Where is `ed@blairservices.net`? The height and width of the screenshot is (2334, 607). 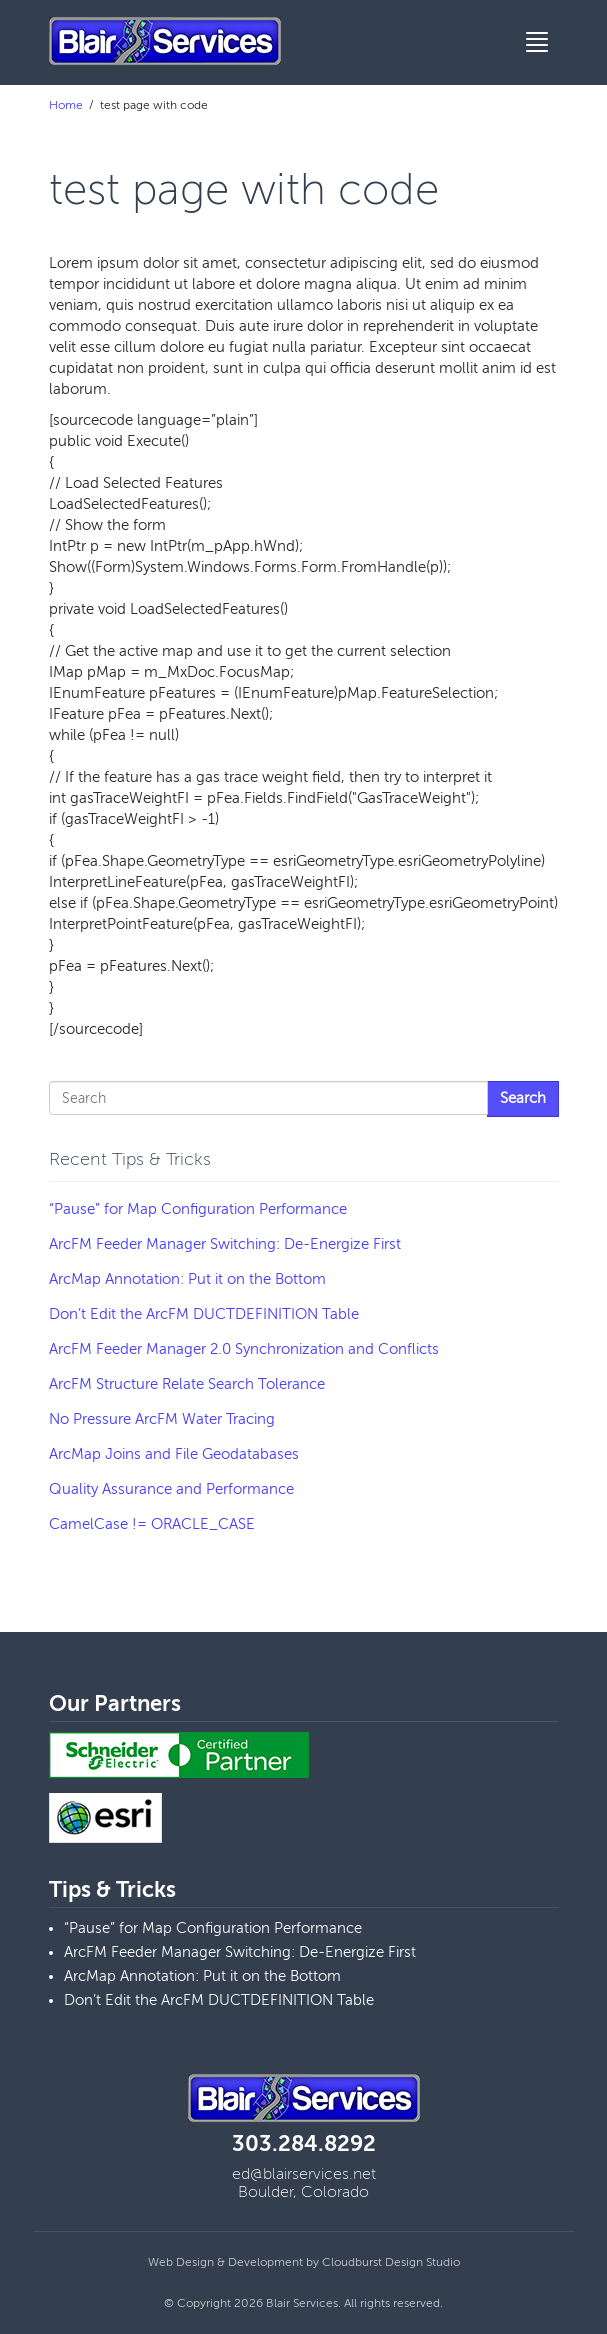
ed@blairservices.net is located at coordinates (304, 2174).